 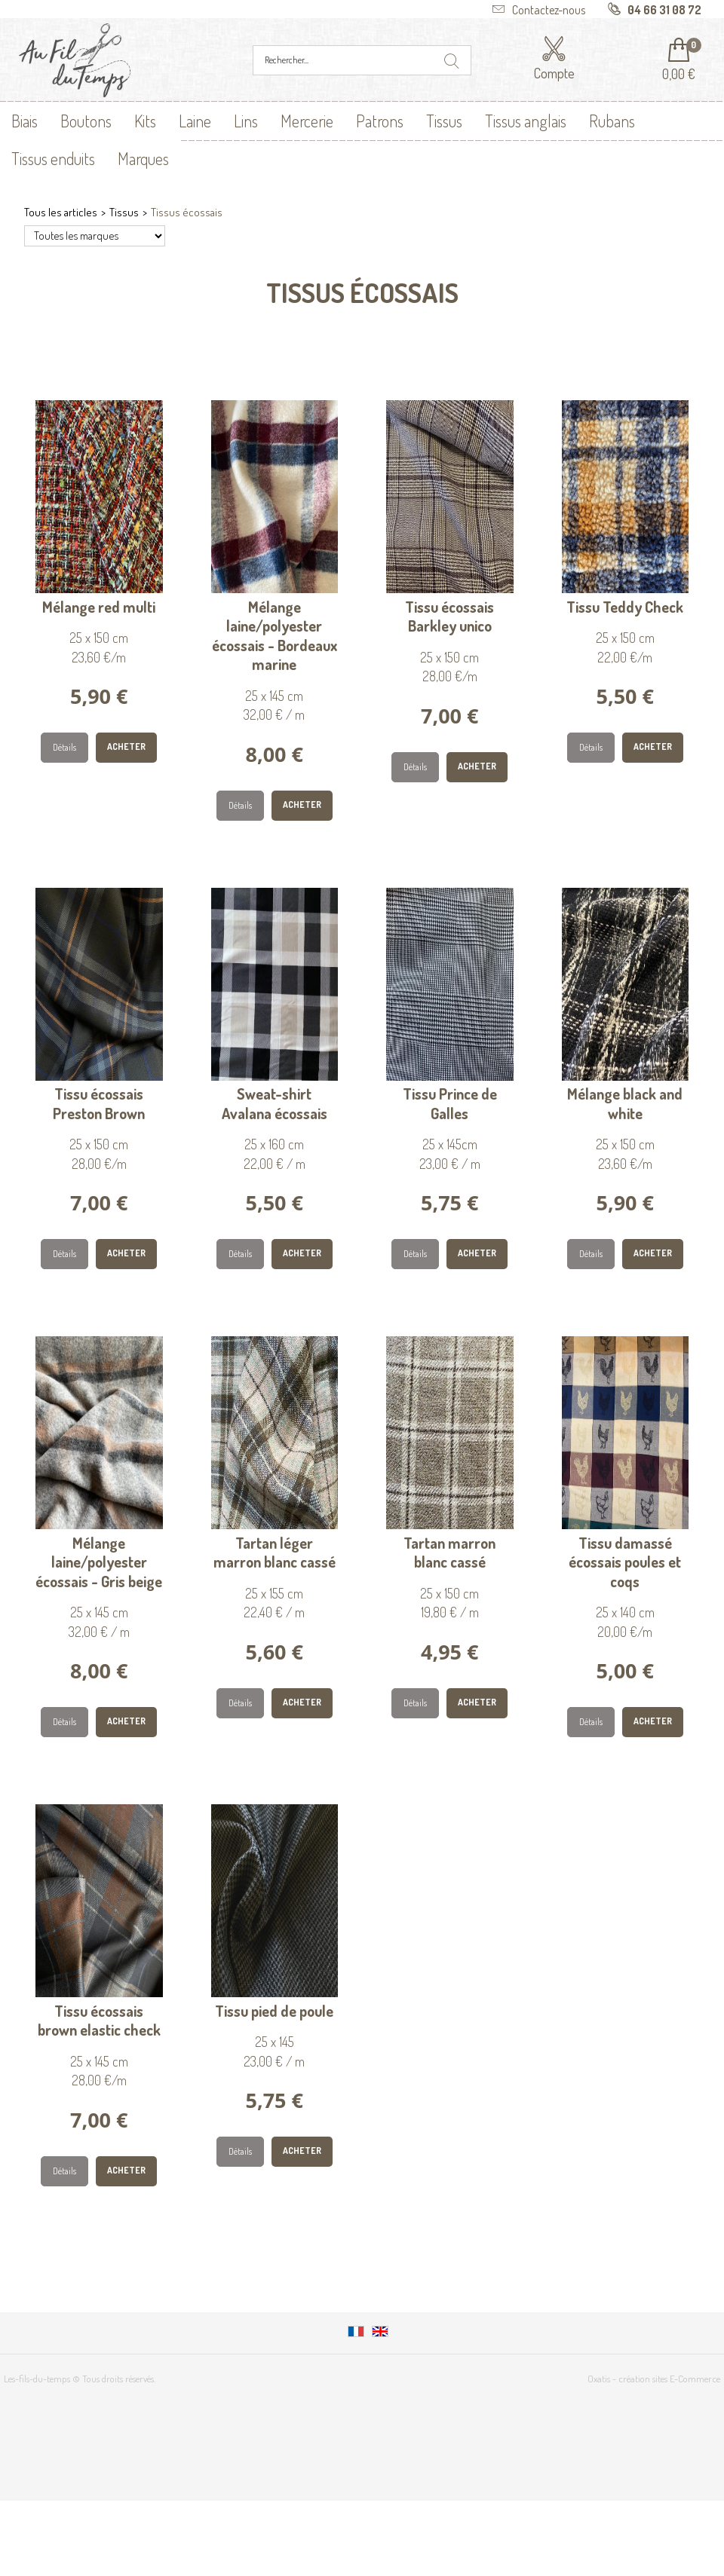 I want to click on Patrons, so click(x=379, y=120).